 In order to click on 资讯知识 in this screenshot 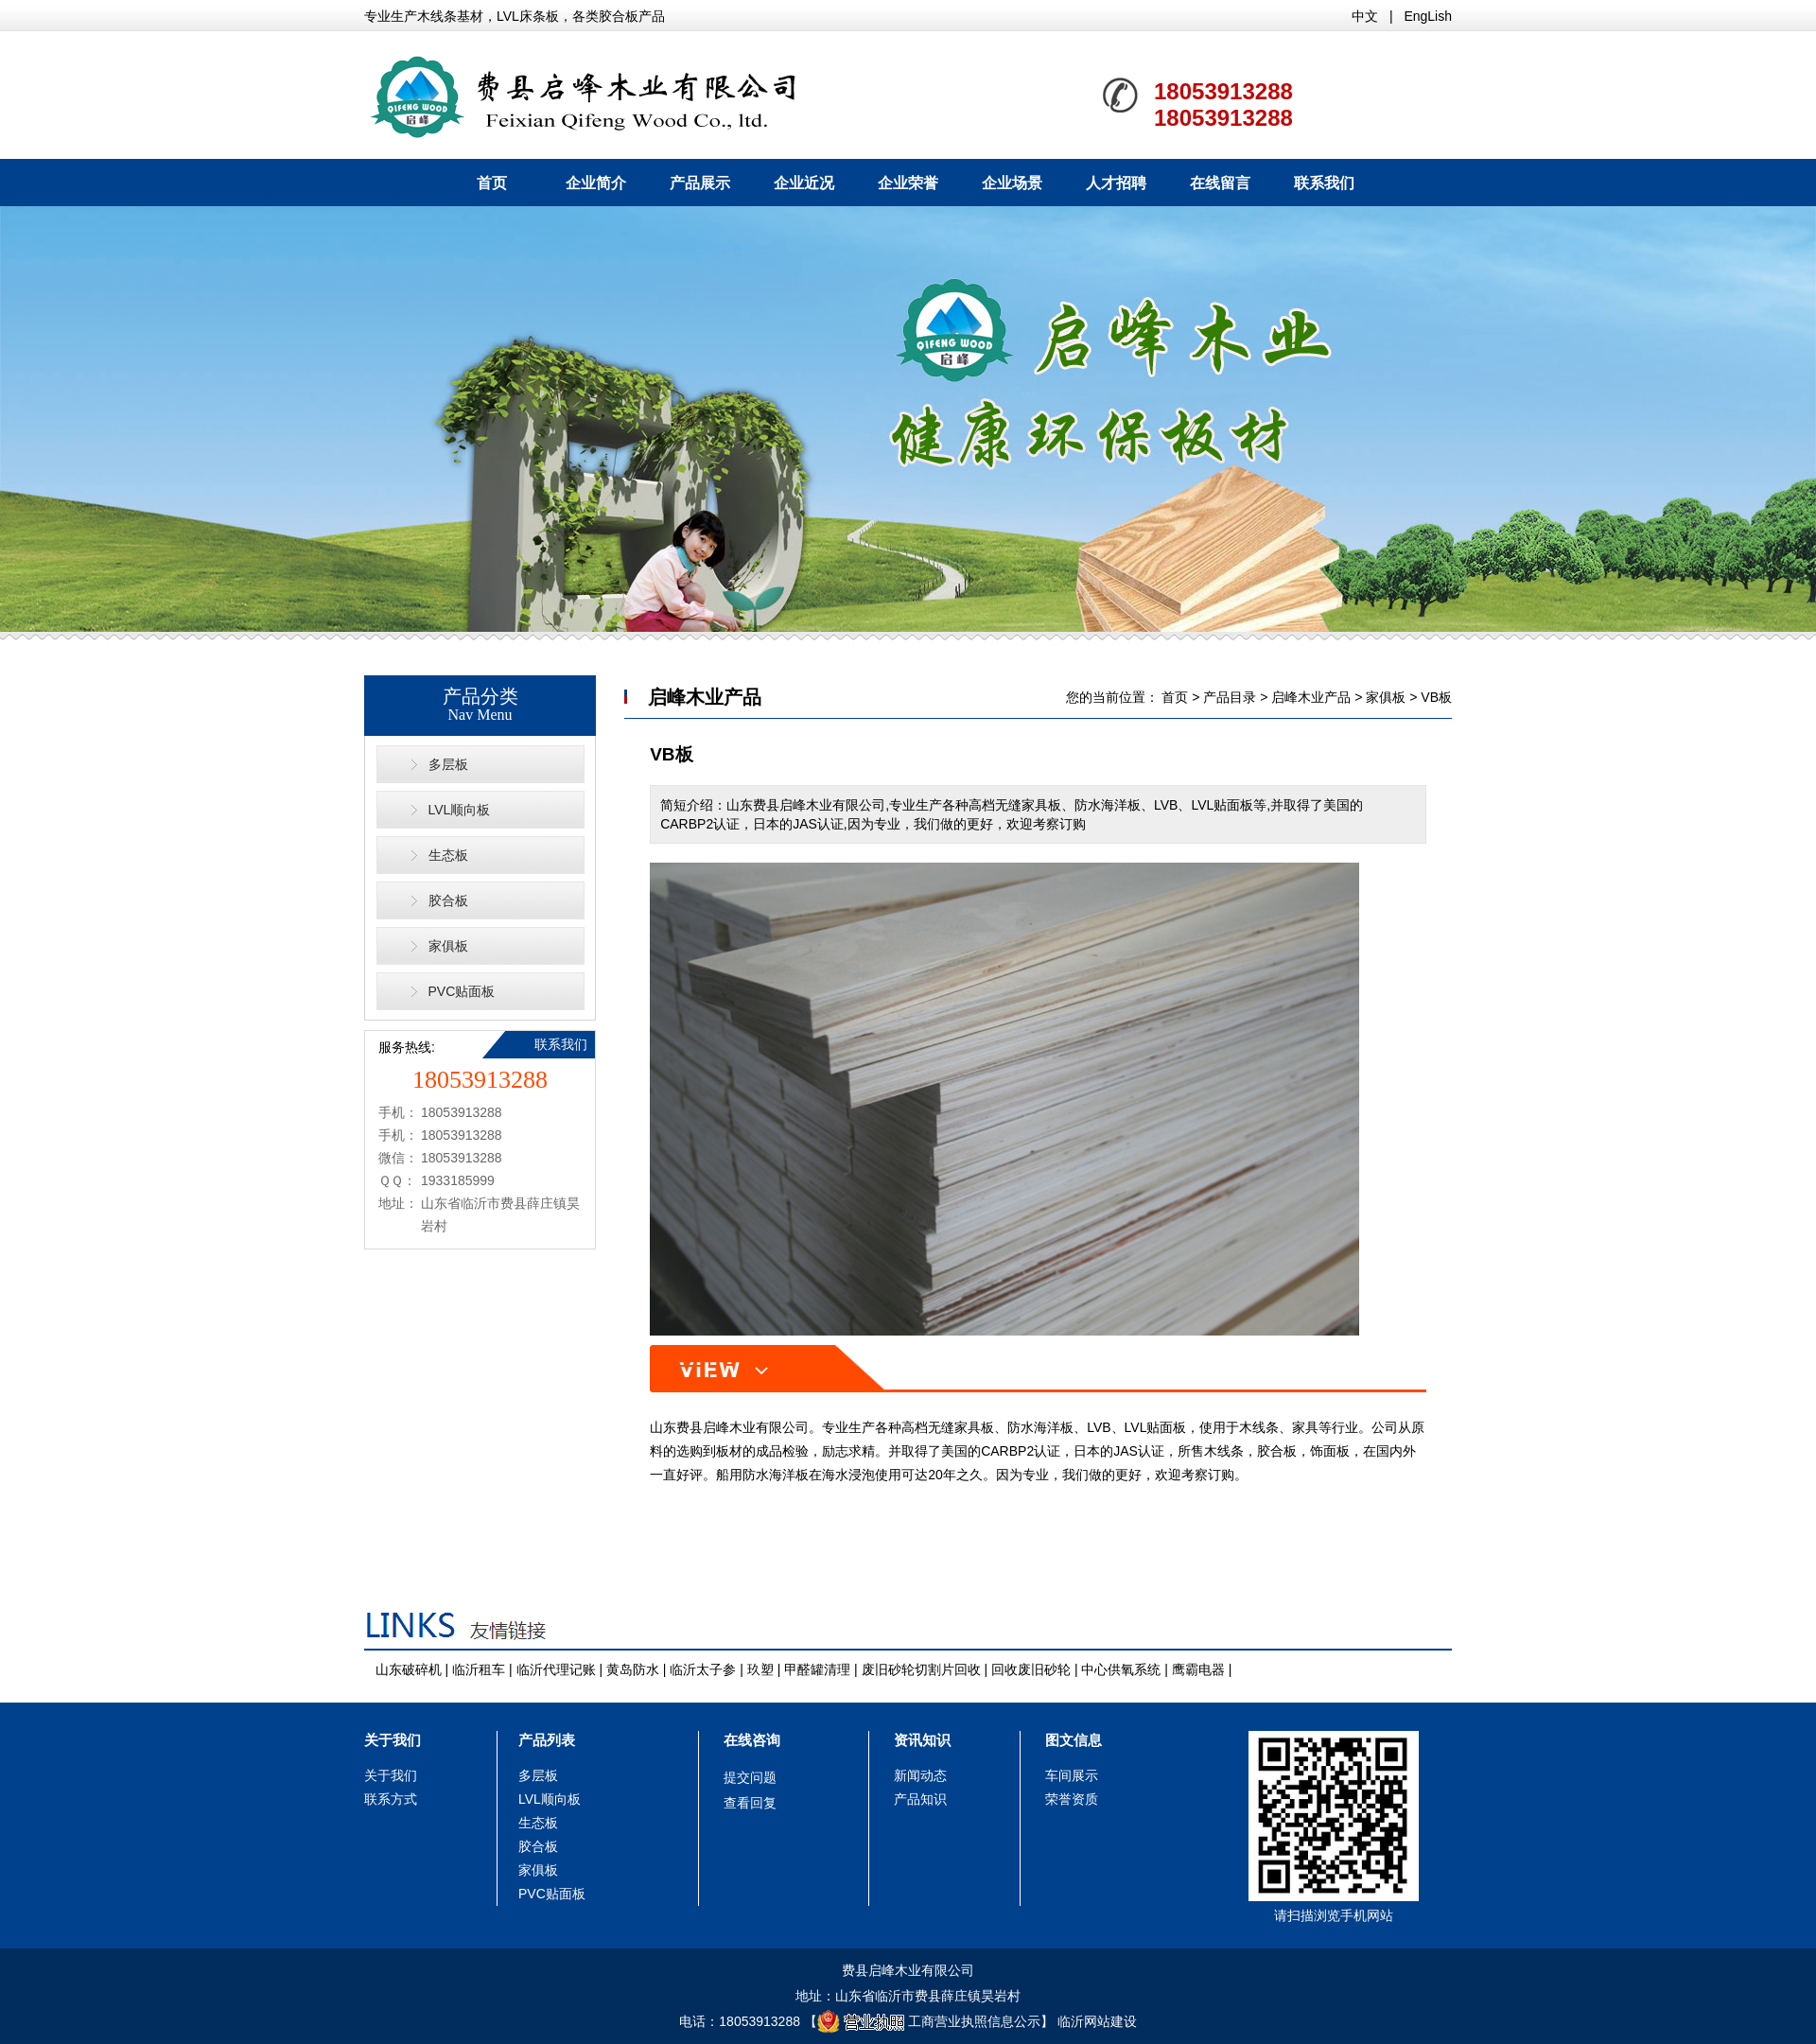, I will do `click(922, 1740)`.